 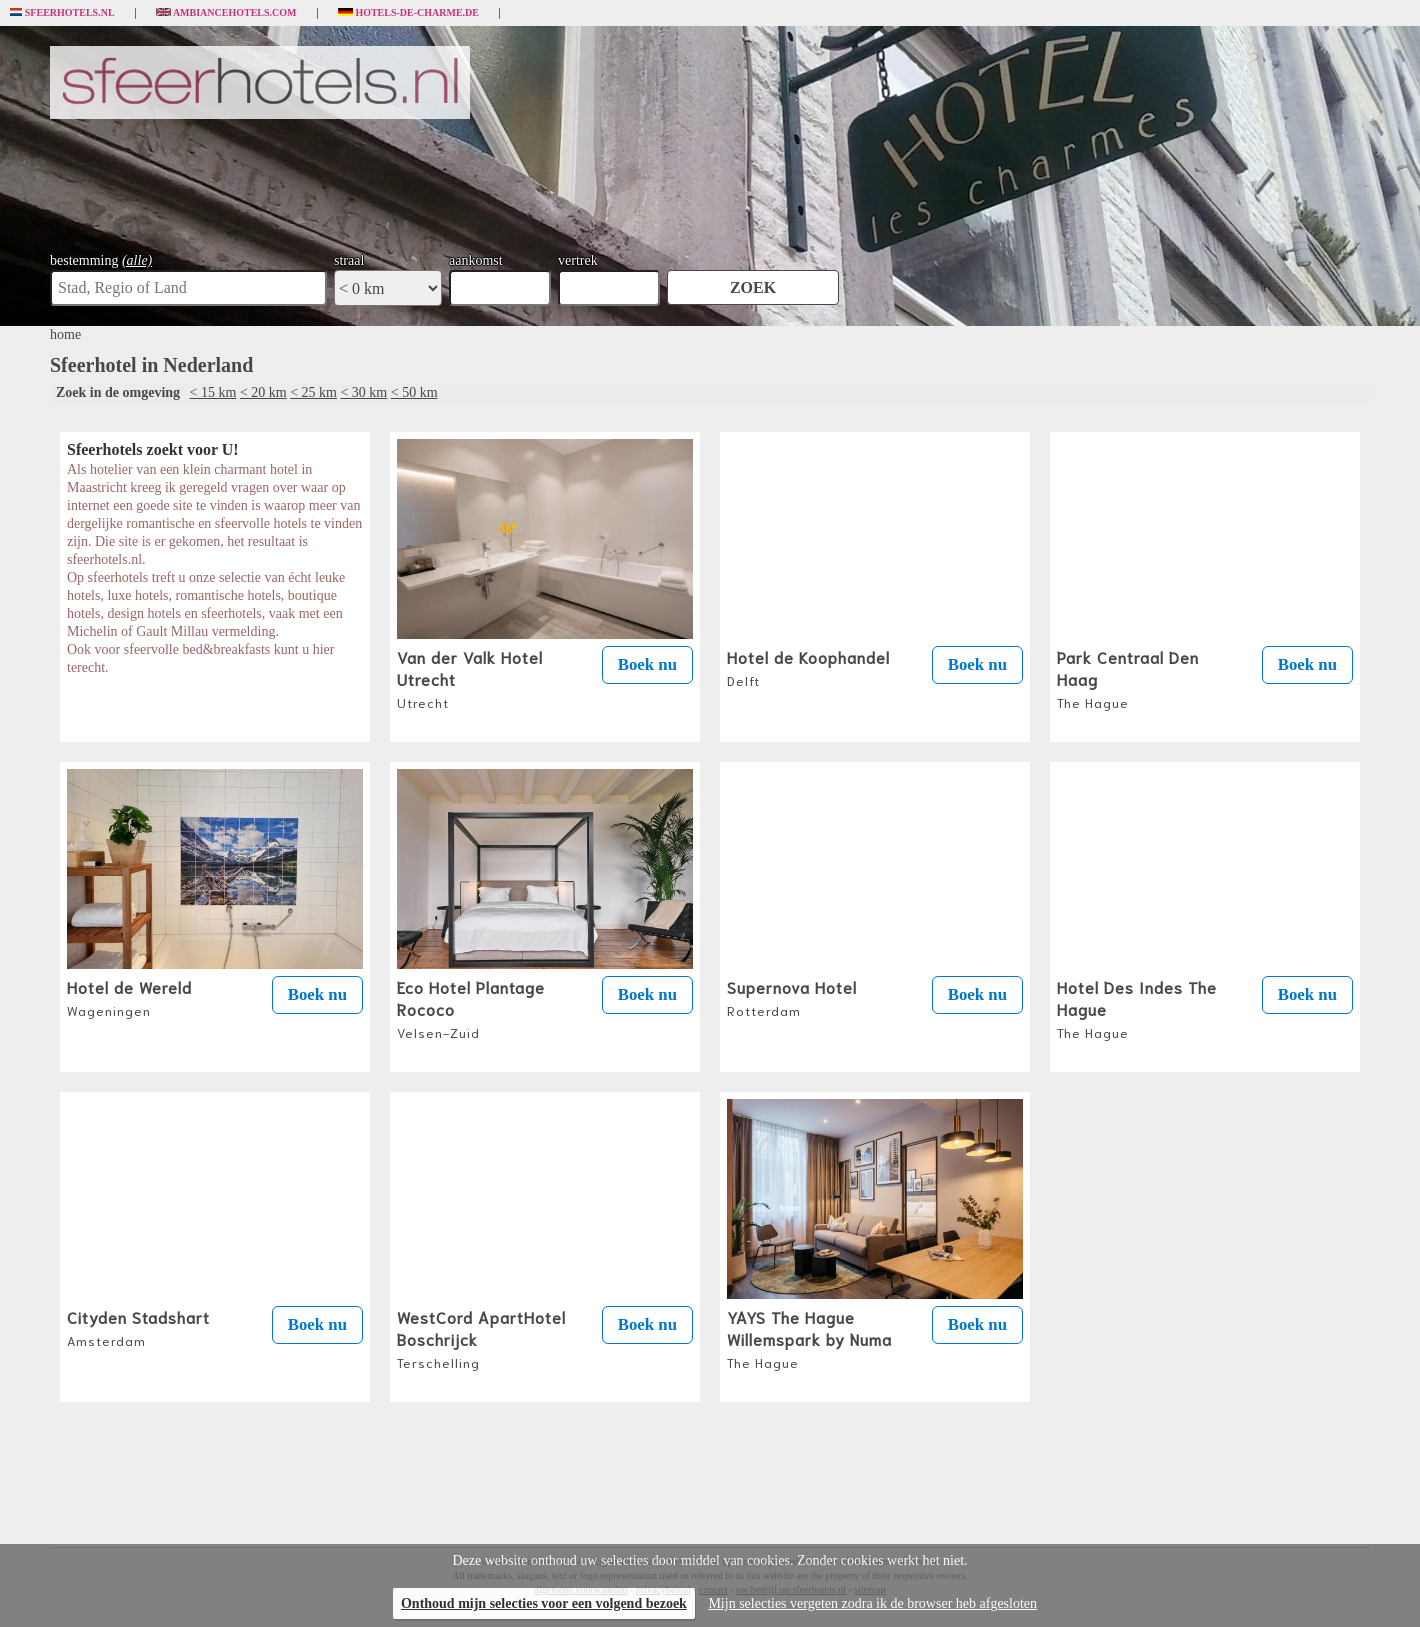 What do you see at coordinates (414, 392) in the screenshot?
I see `< 50 km` at bounding box center [414, 392].